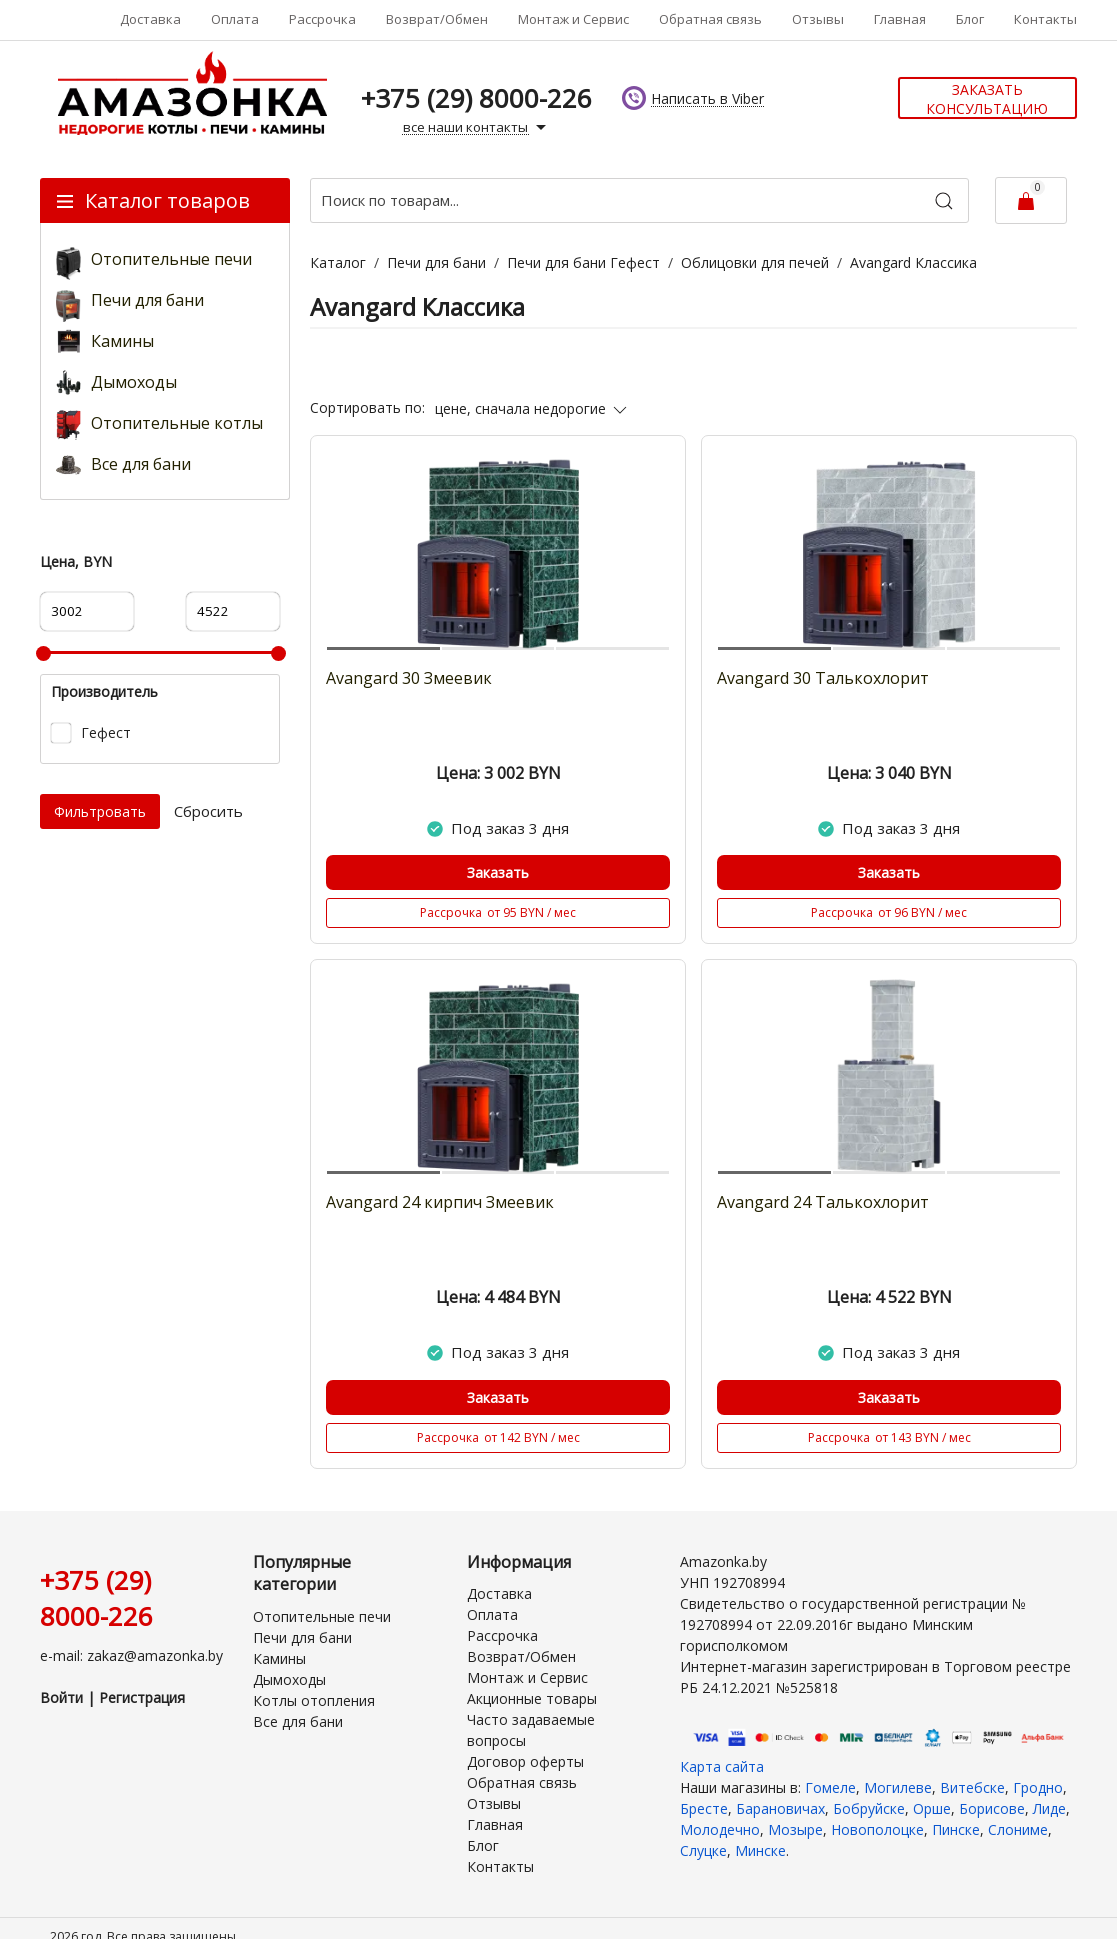 This screenshot has height=1939, width=1117. I want to click on Лиде, so click(1049, 1808).